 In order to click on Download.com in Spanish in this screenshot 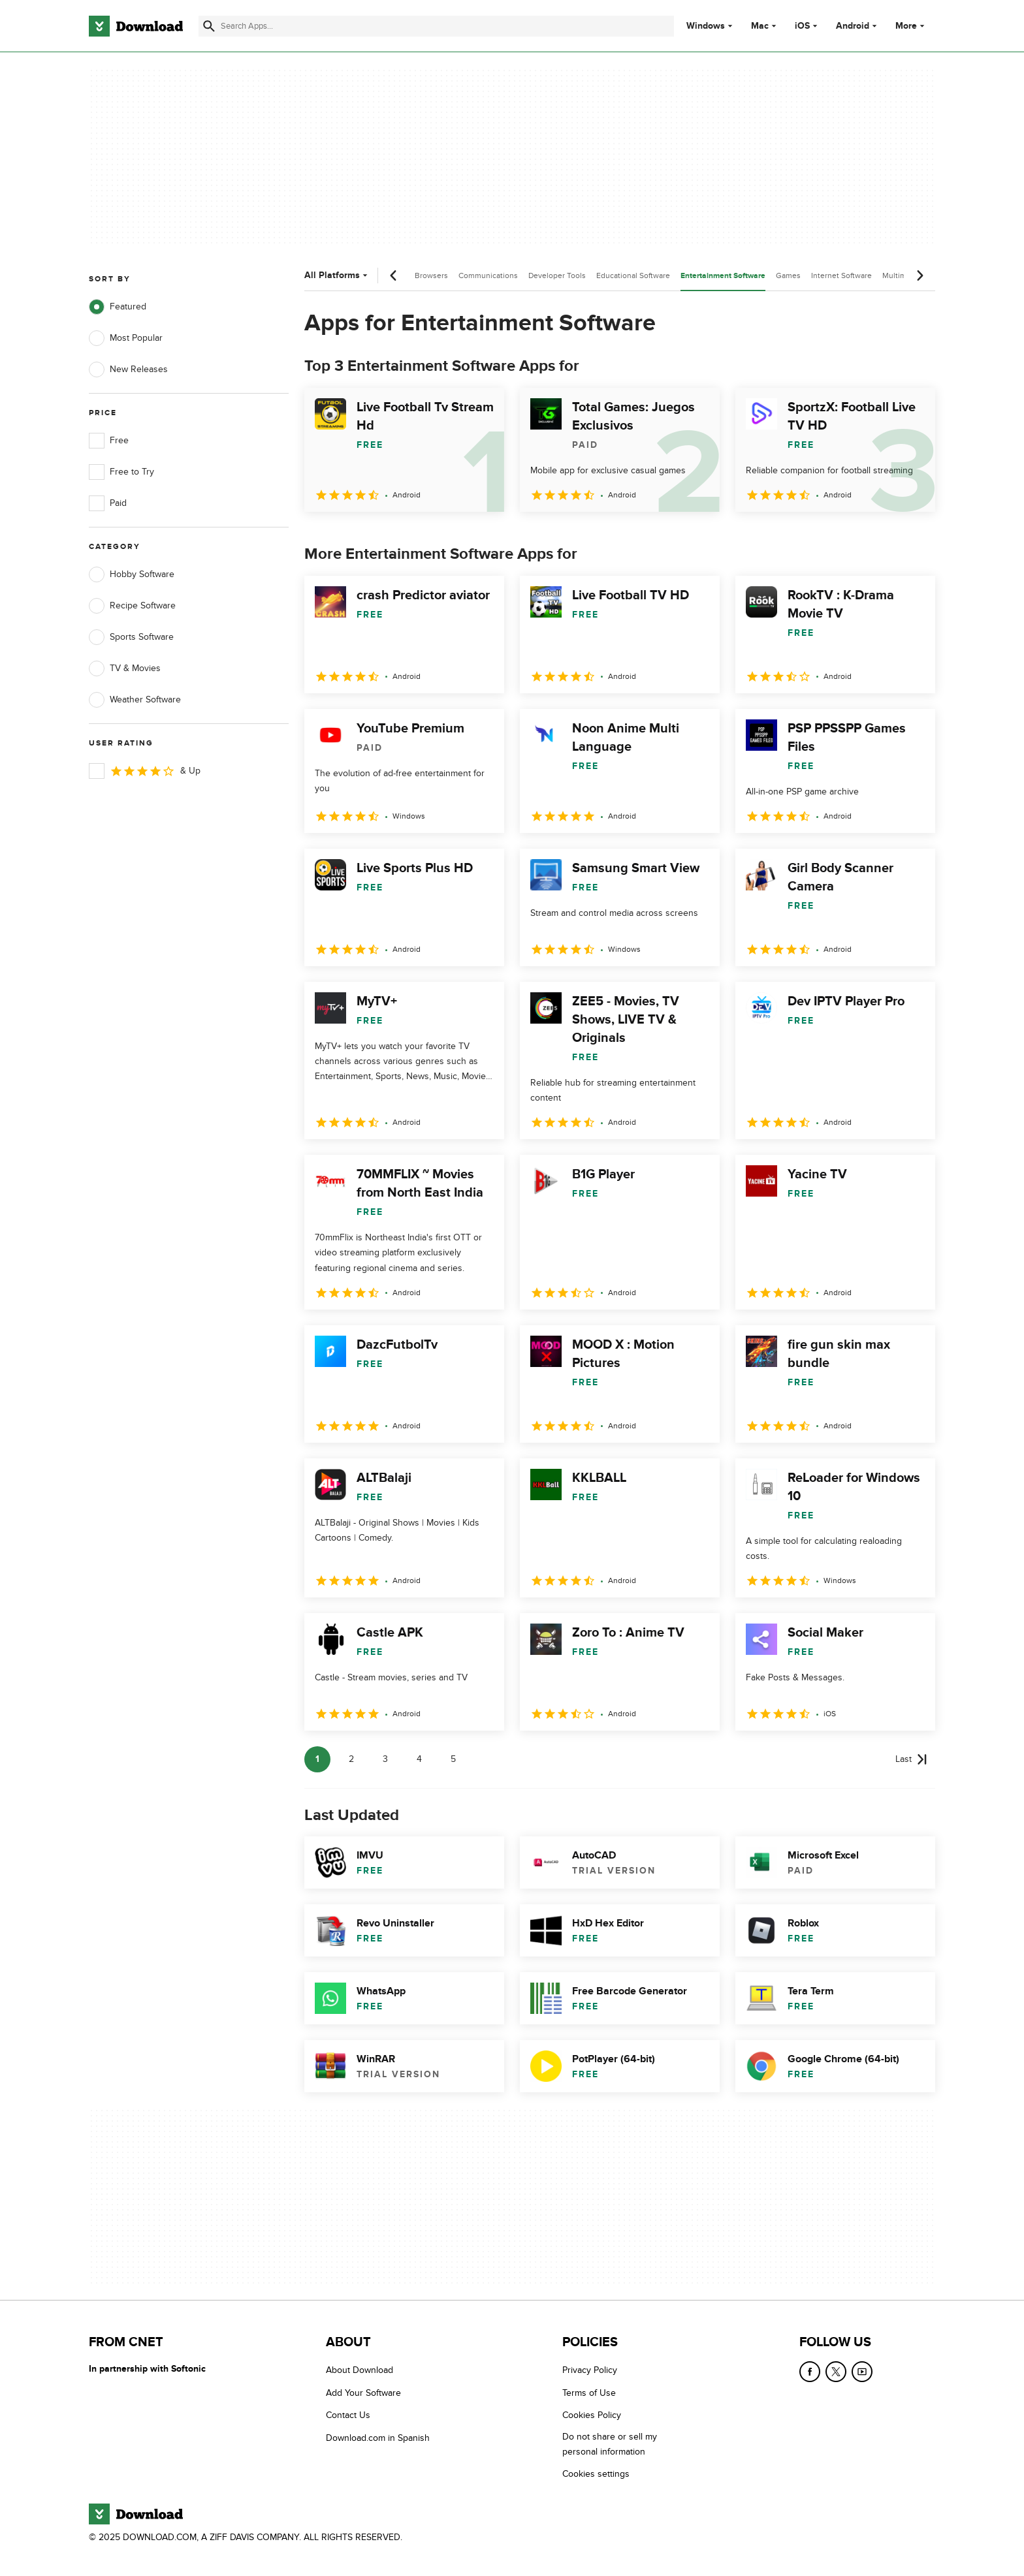, I will do `click(378, 2437)`.